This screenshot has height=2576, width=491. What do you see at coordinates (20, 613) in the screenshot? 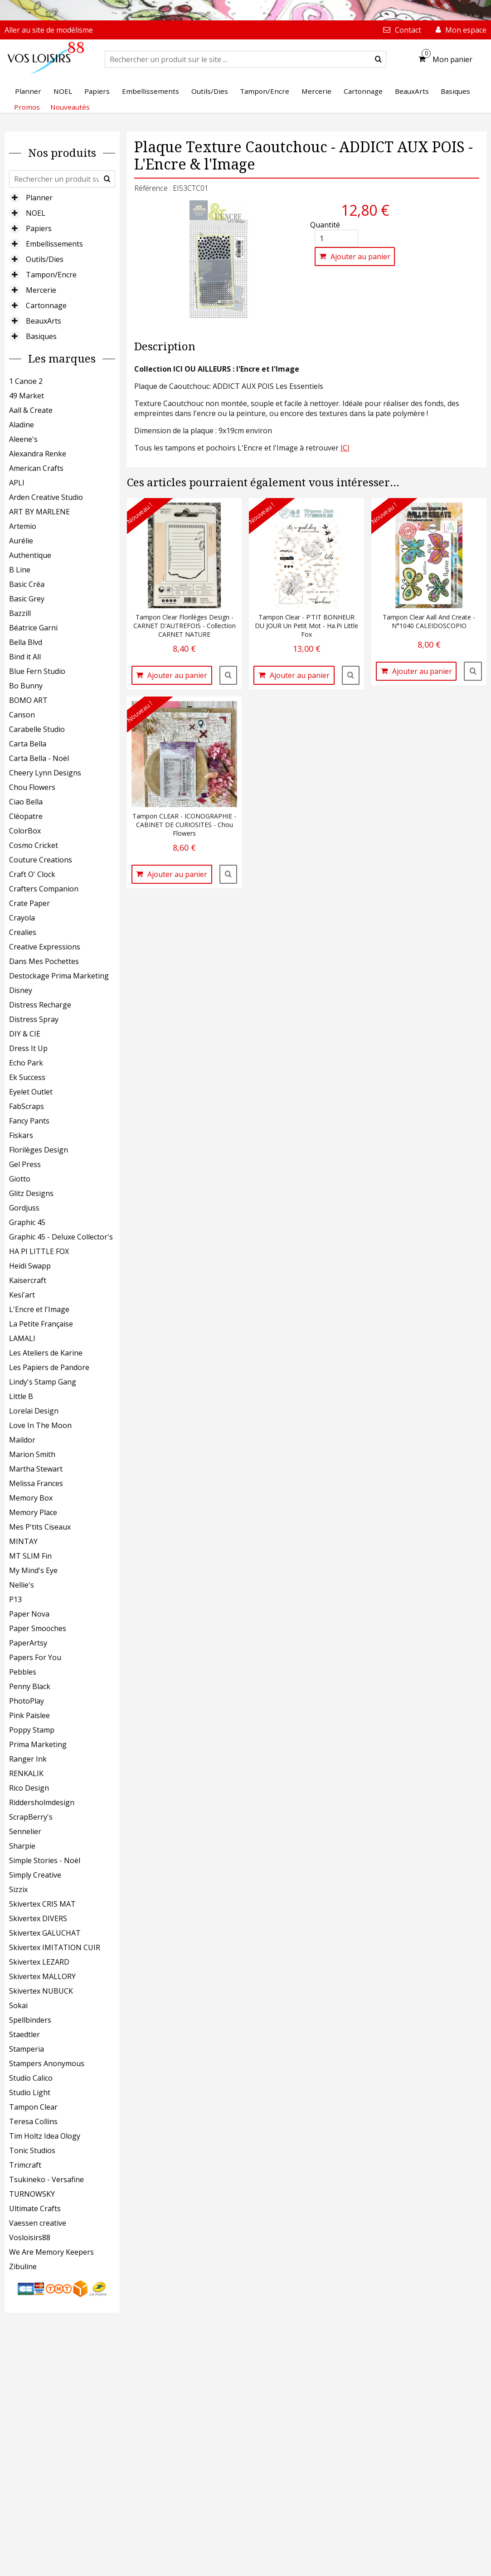
I see `Bazzill` at bounding box center [20, 613].